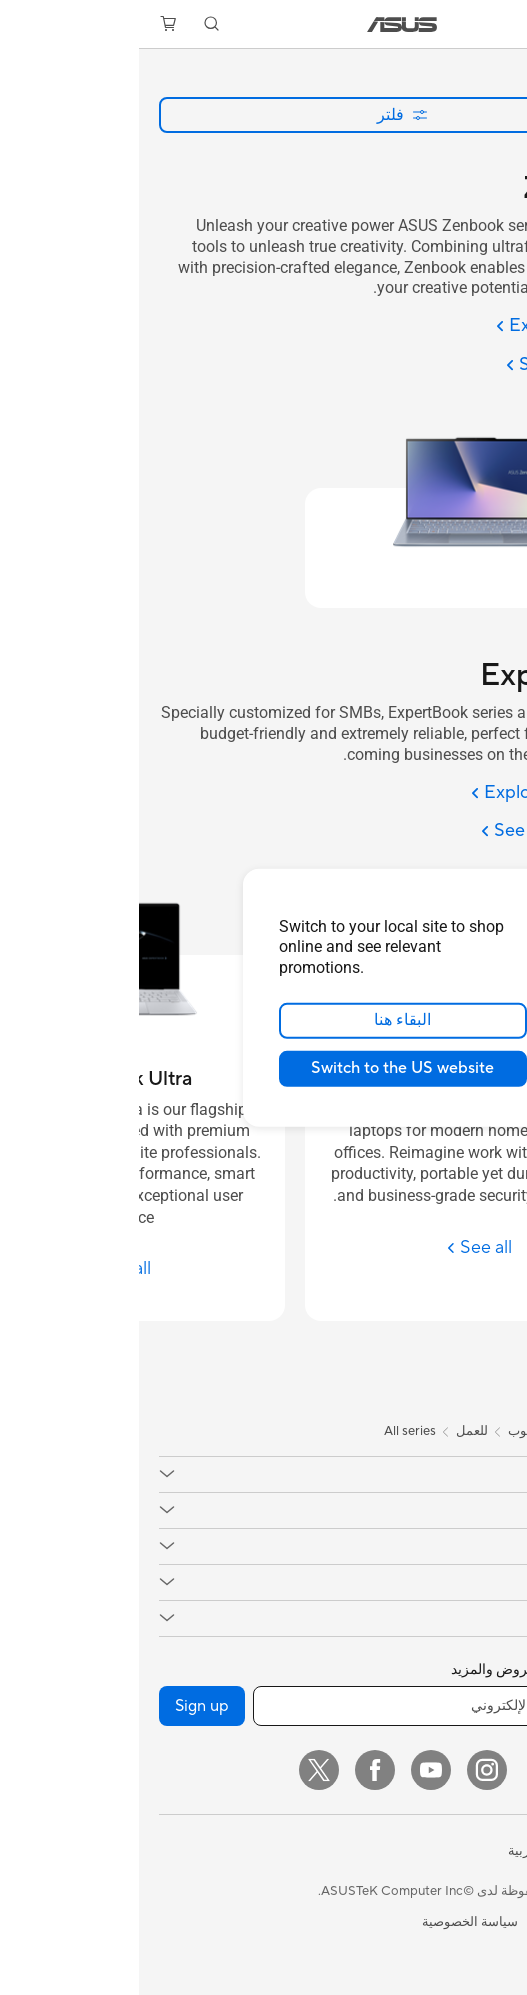 This screenshot has width=527, height=1995. Describe the element at coordinates (437, 365) in the screenshot. I see `[See all Zenbook]` at that location.